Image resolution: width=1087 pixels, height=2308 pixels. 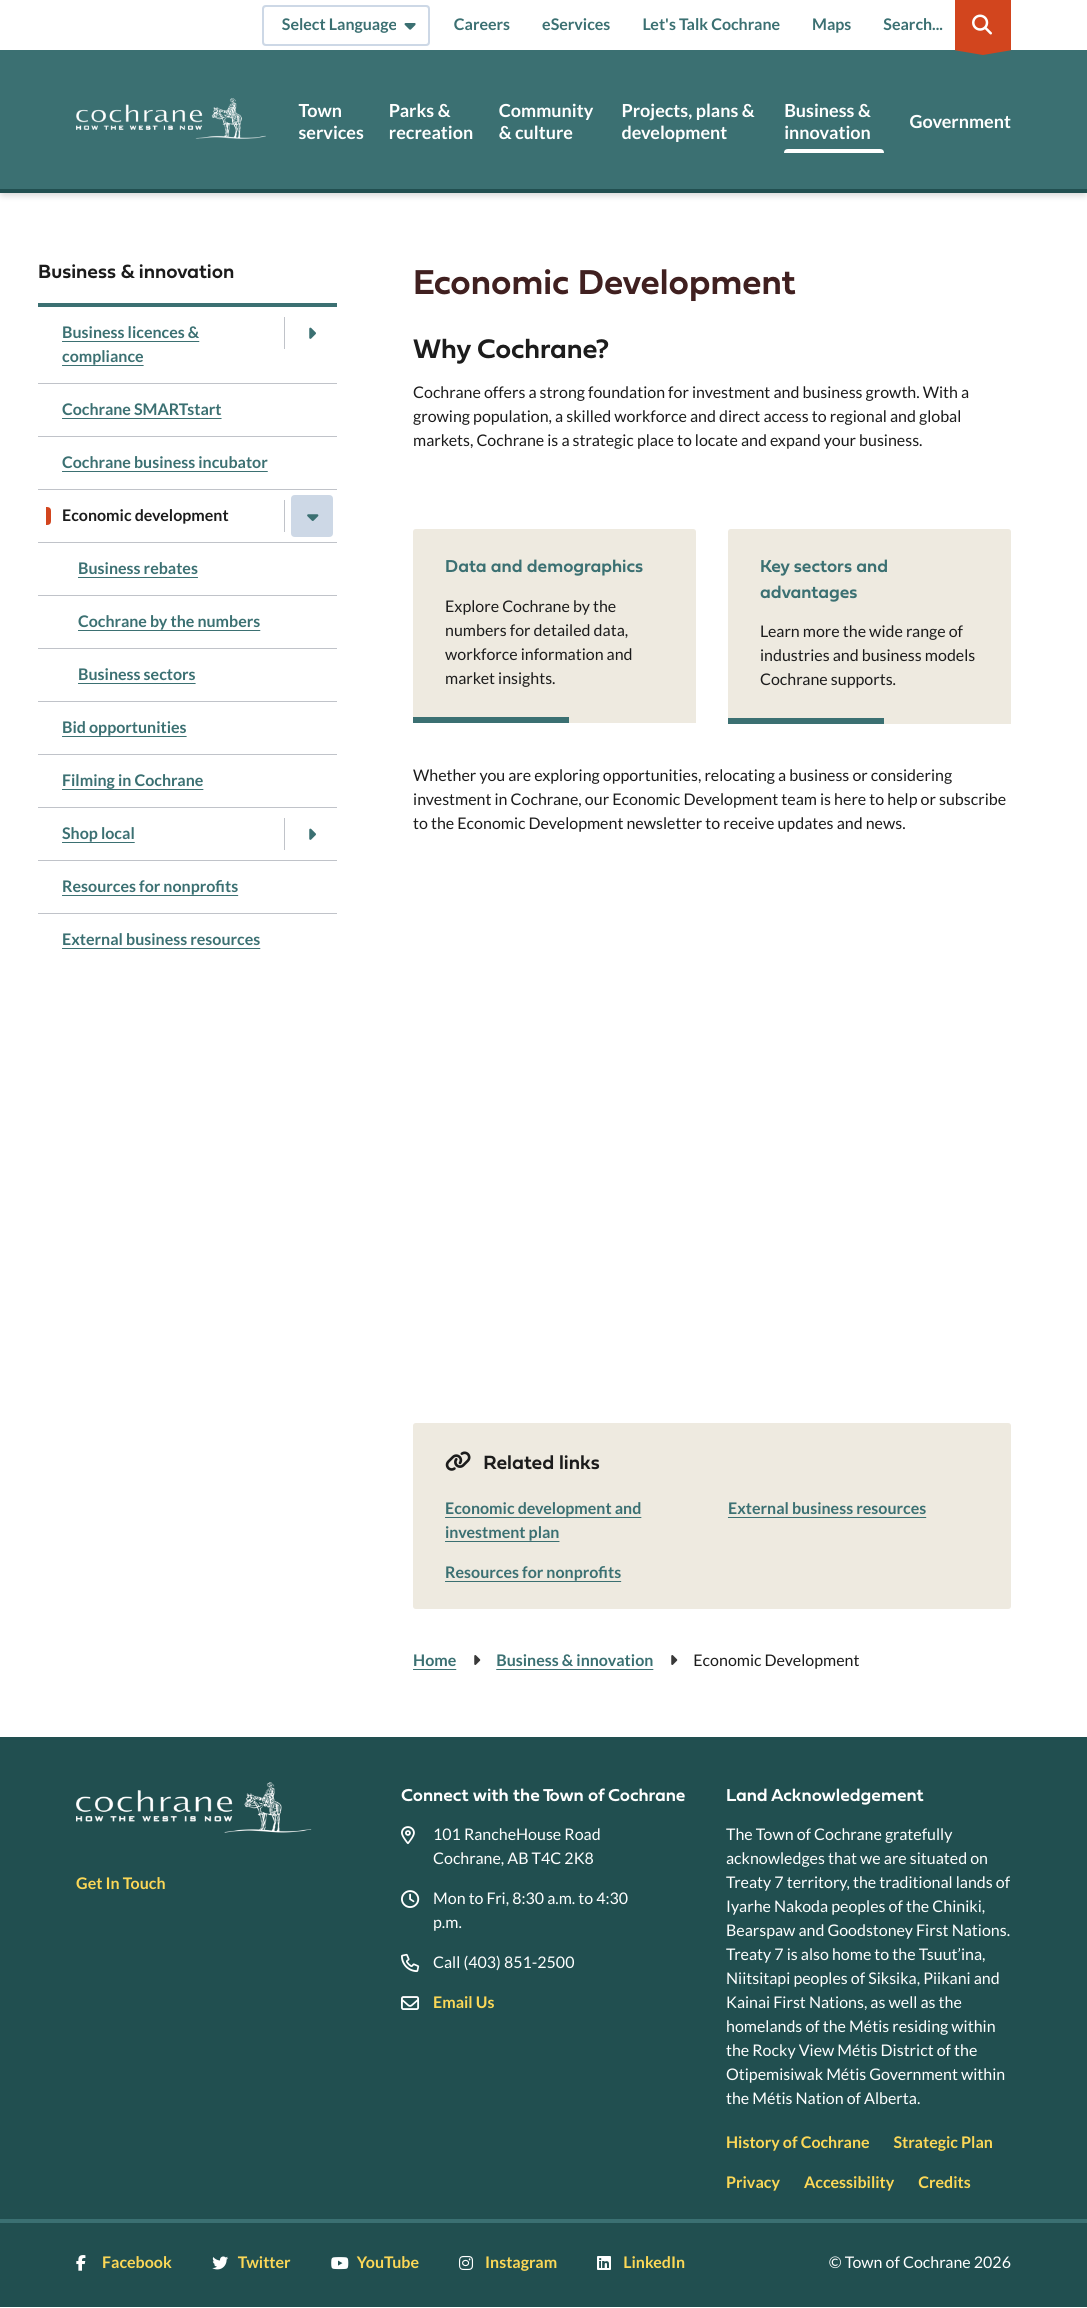 I want to click on External business resources, so click(x=161, y=939).